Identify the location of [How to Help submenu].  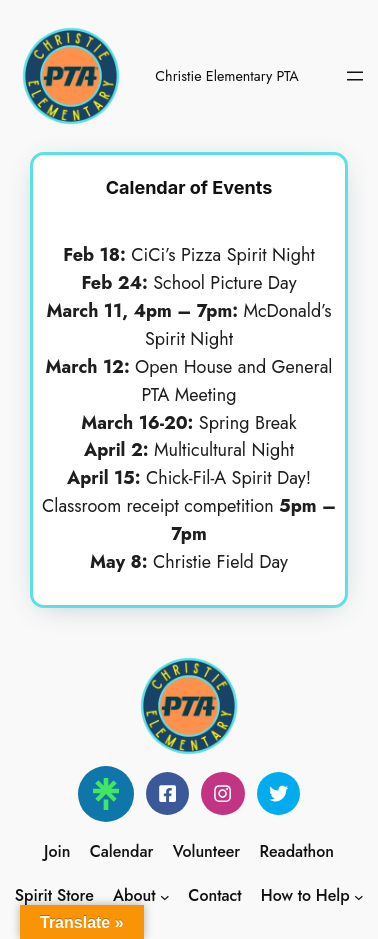
(359, 896).